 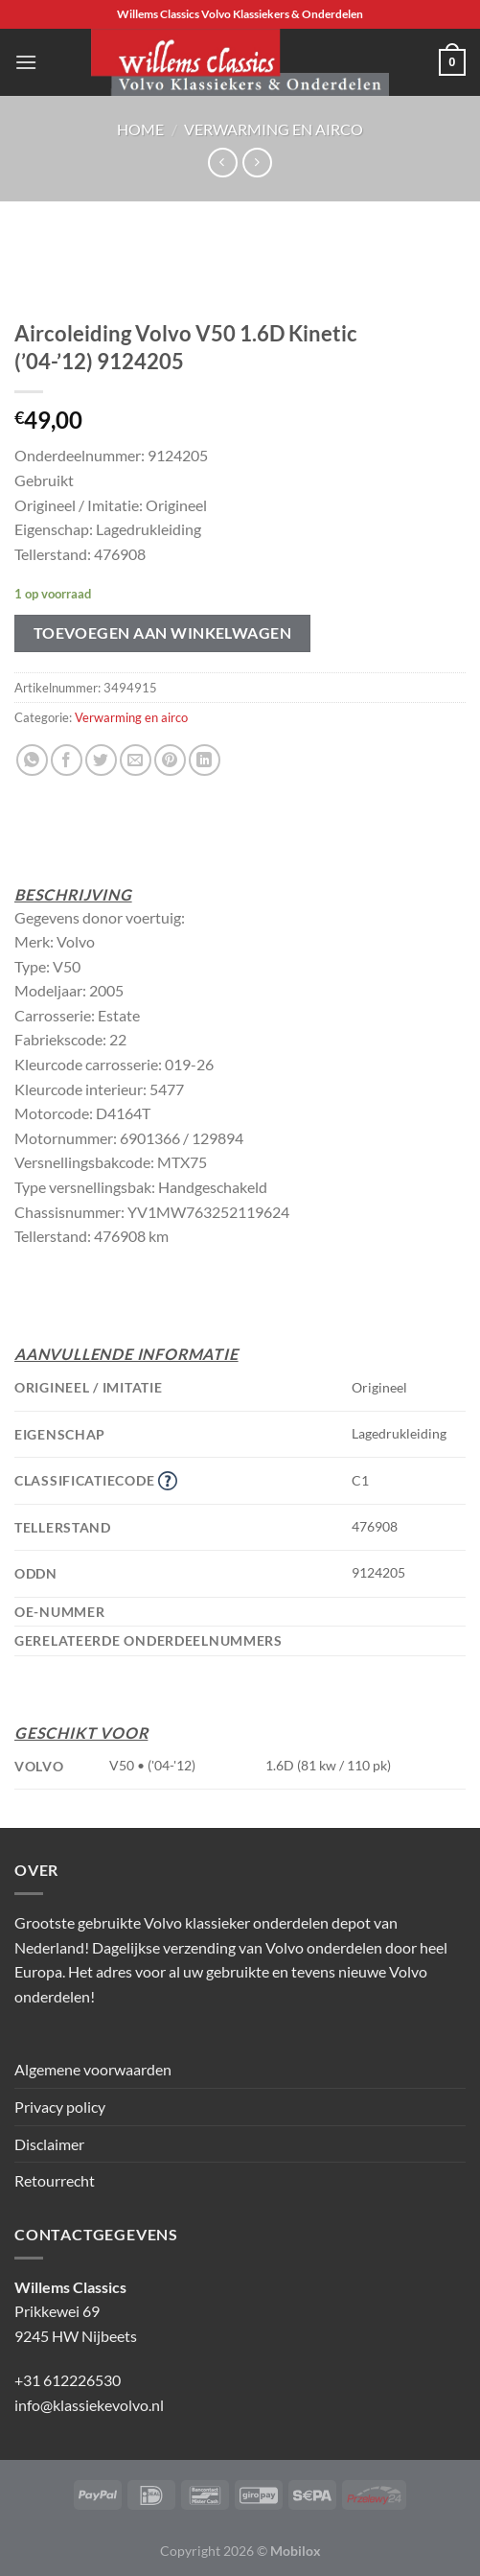 I want to click on Disclaimer, so click(x=49, y=2144).